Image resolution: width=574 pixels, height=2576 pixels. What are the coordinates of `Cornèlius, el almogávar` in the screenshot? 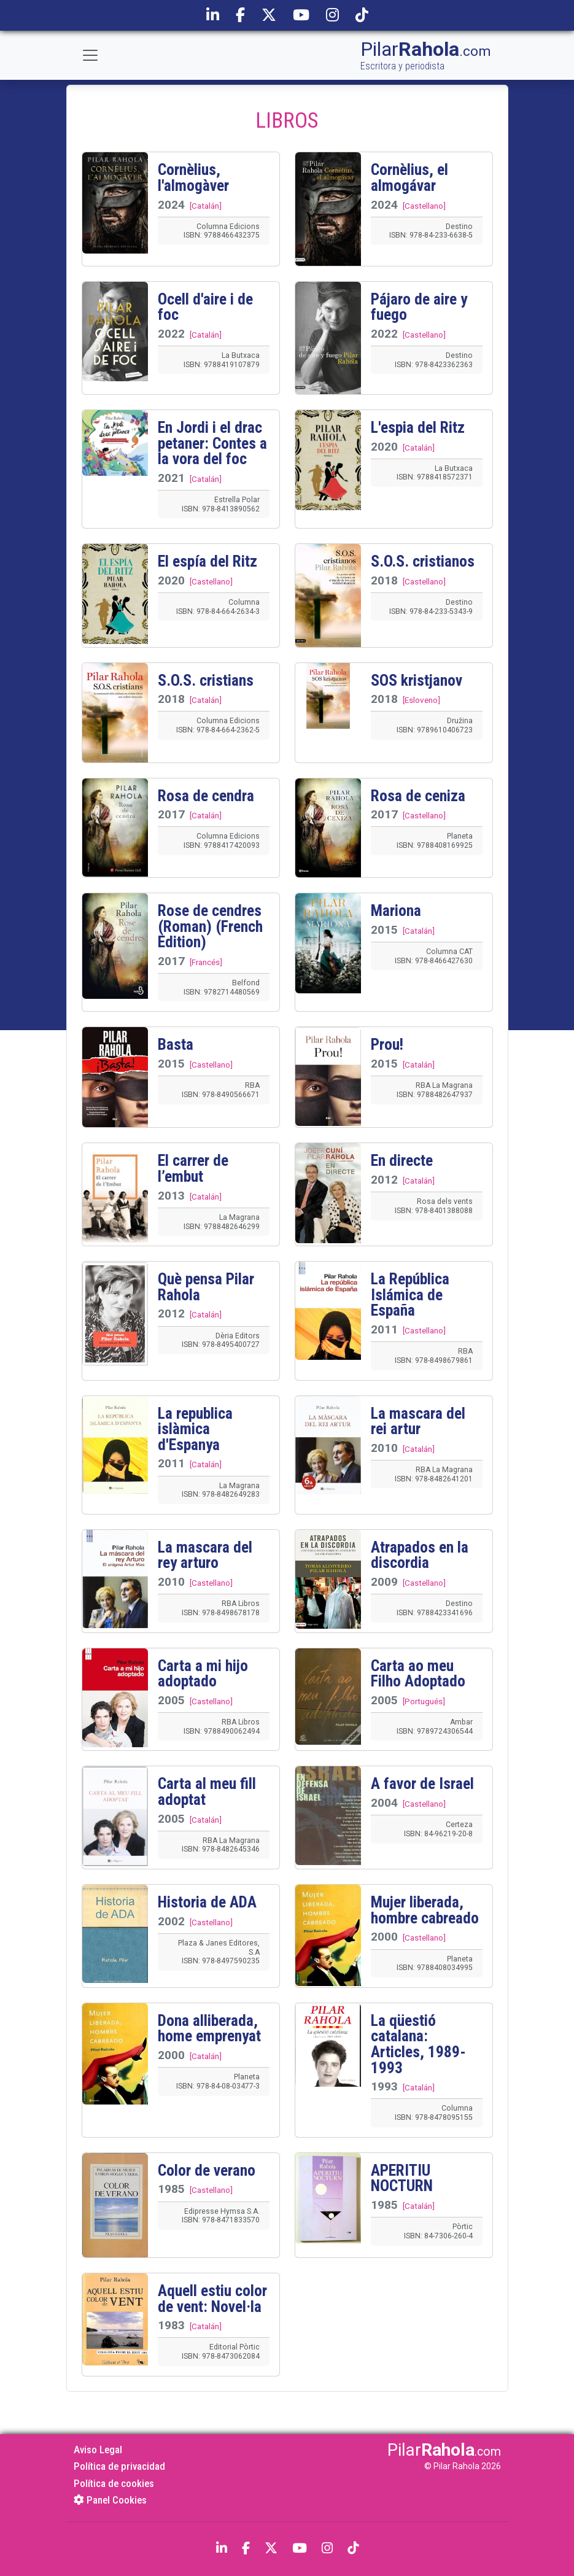 It's located at (409, 177).